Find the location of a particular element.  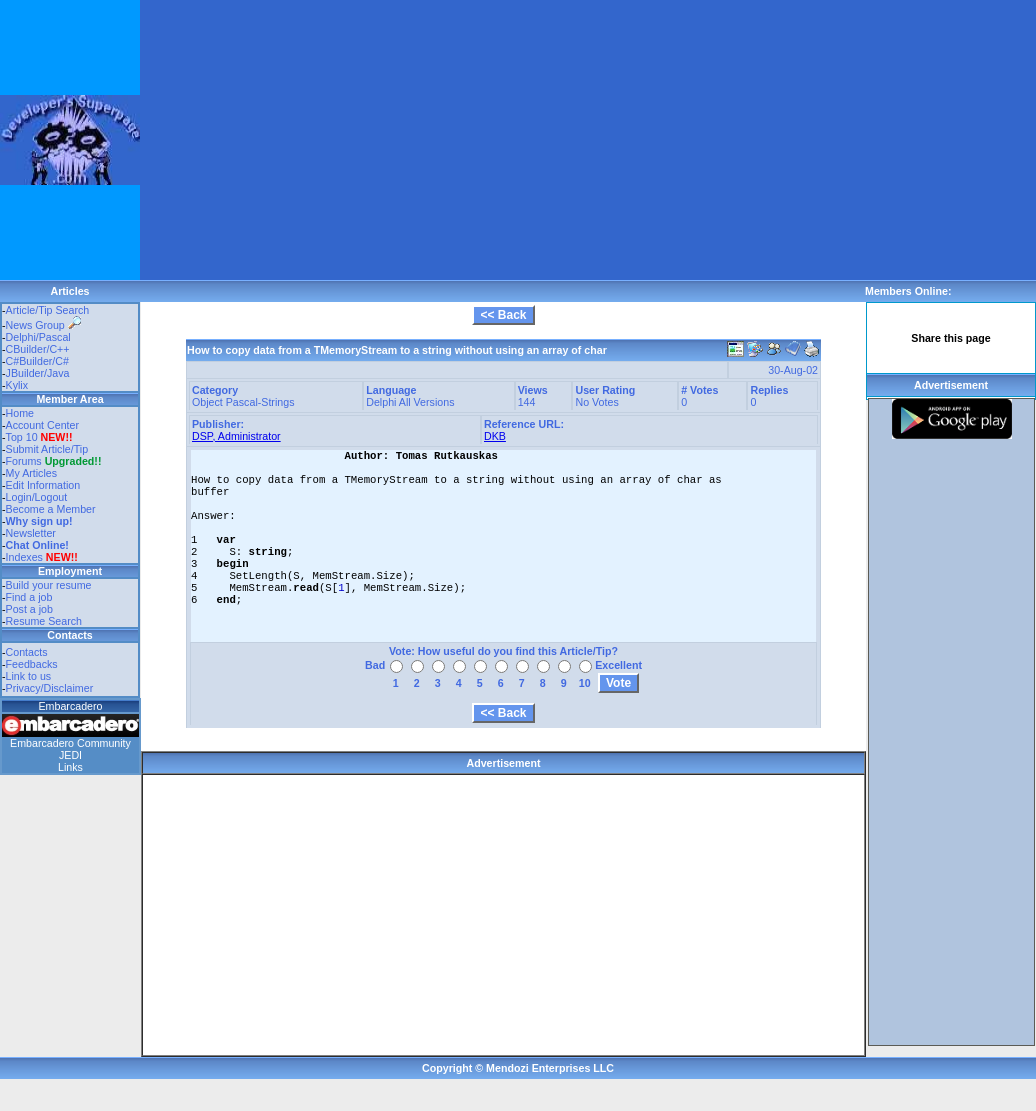

[Advertisement] is located at coordinates (382, 140).